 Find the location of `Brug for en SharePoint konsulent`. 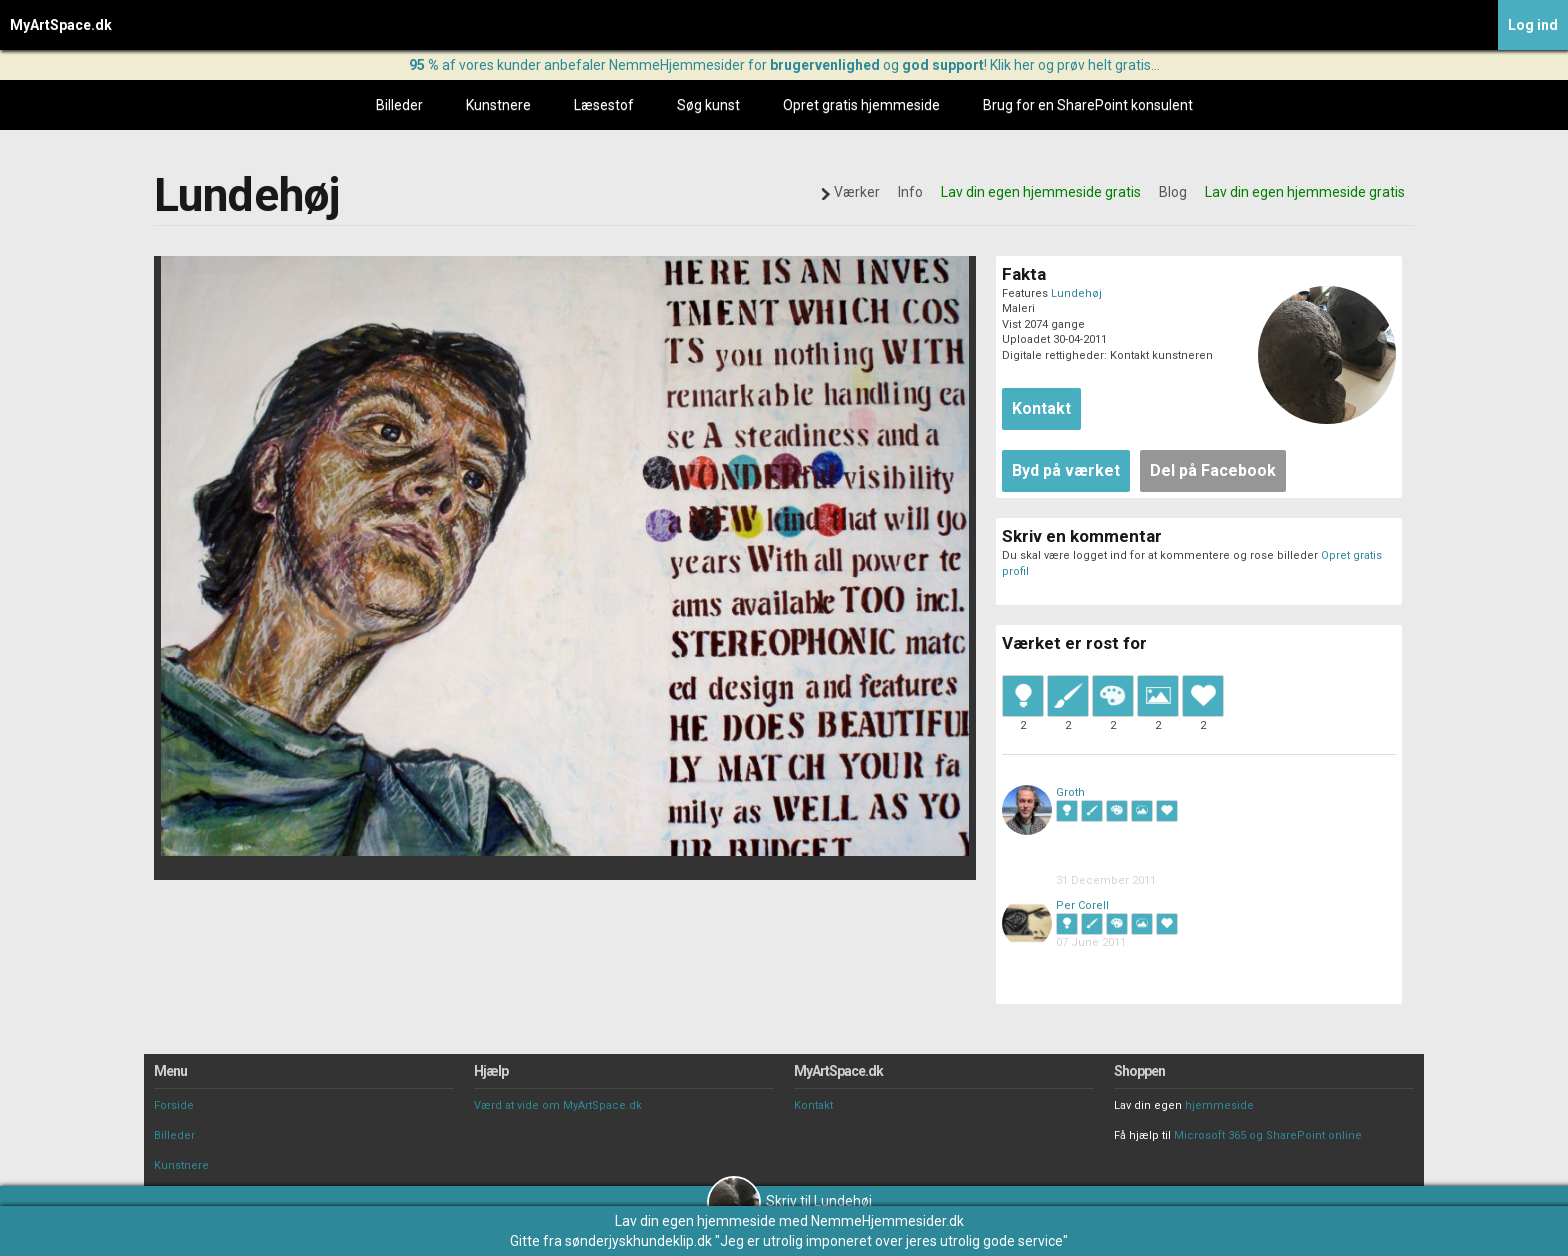

Brug for en SharePoint konsulent is located at coordinates (1088, 105).